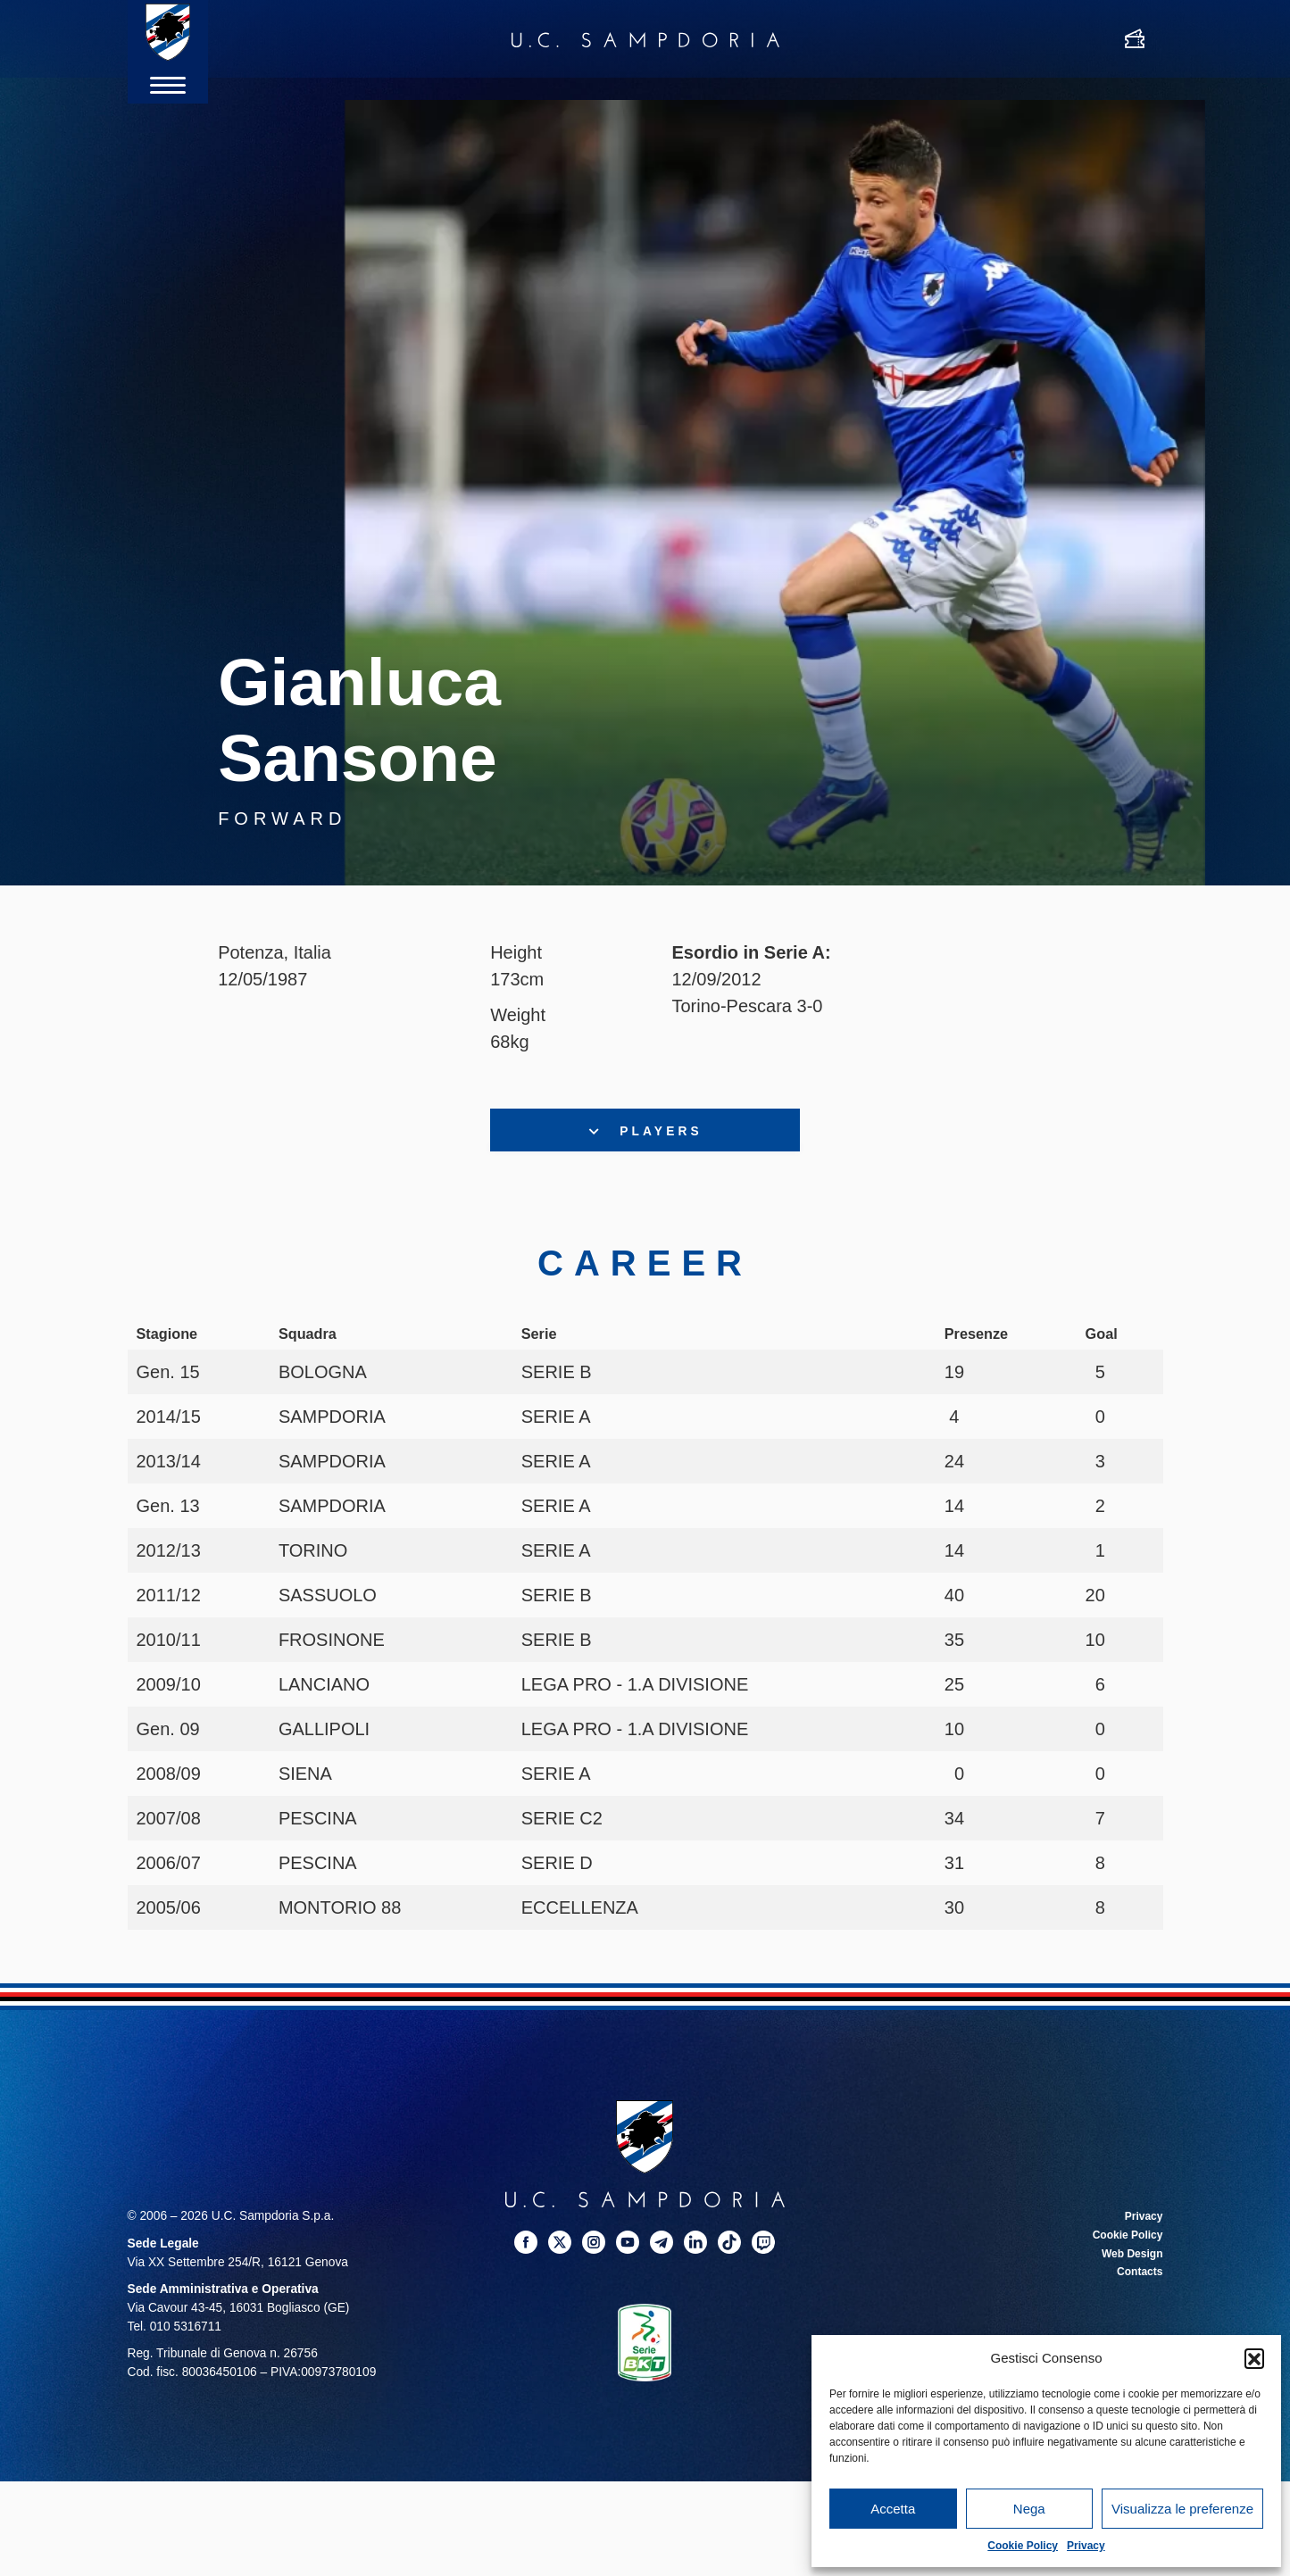 Image resolution: width=1290 pixels, height=2576 pixels. I want to click on Web Design, so click(1127, 2258).